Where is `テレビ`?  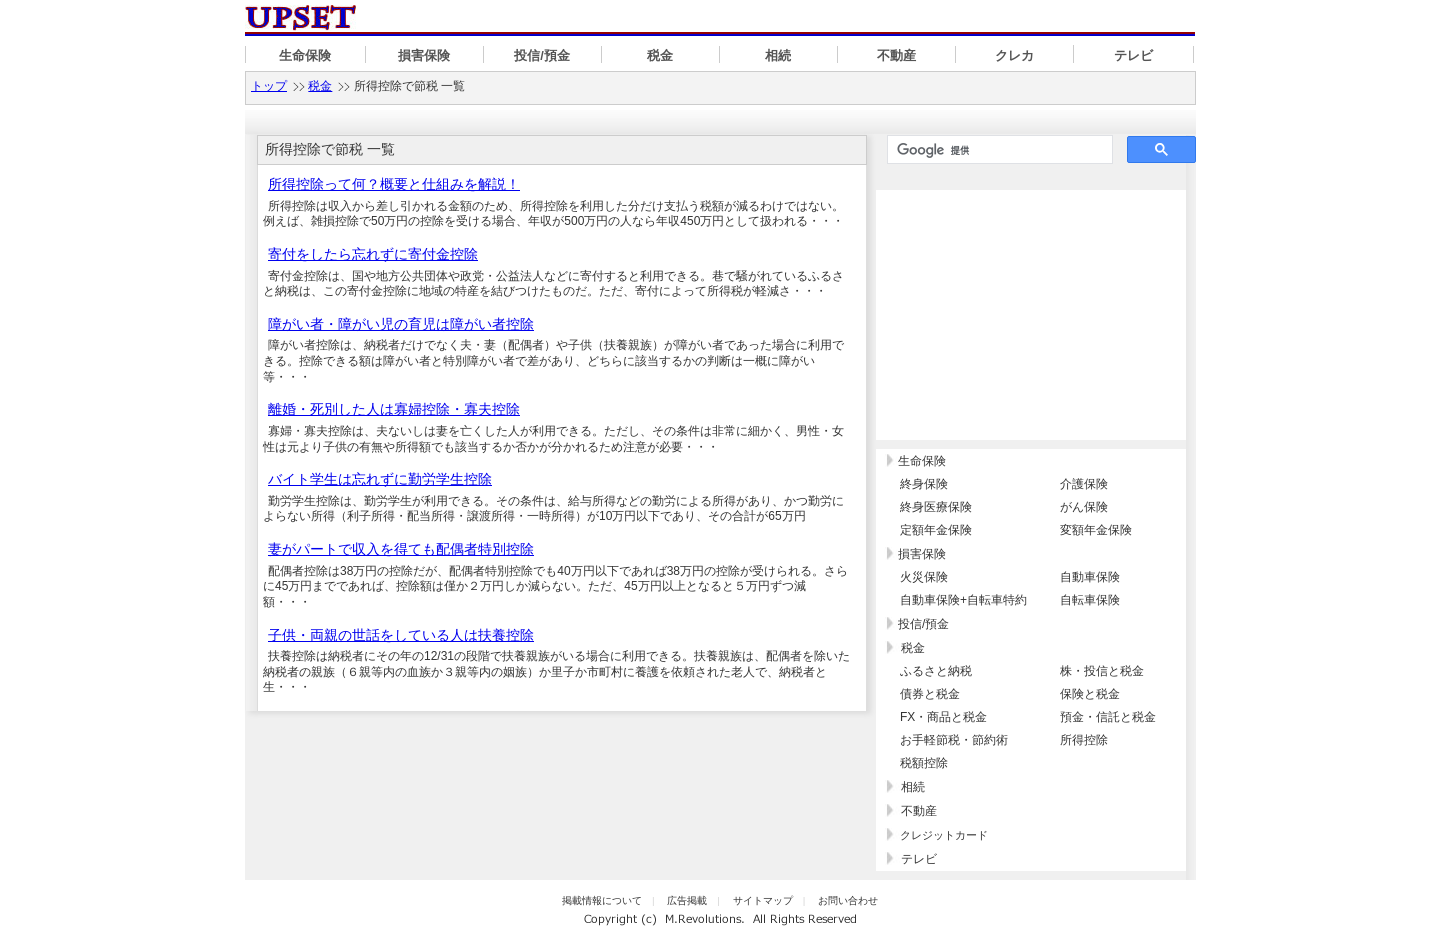 テレビ is located at coordinates (1133, 55).